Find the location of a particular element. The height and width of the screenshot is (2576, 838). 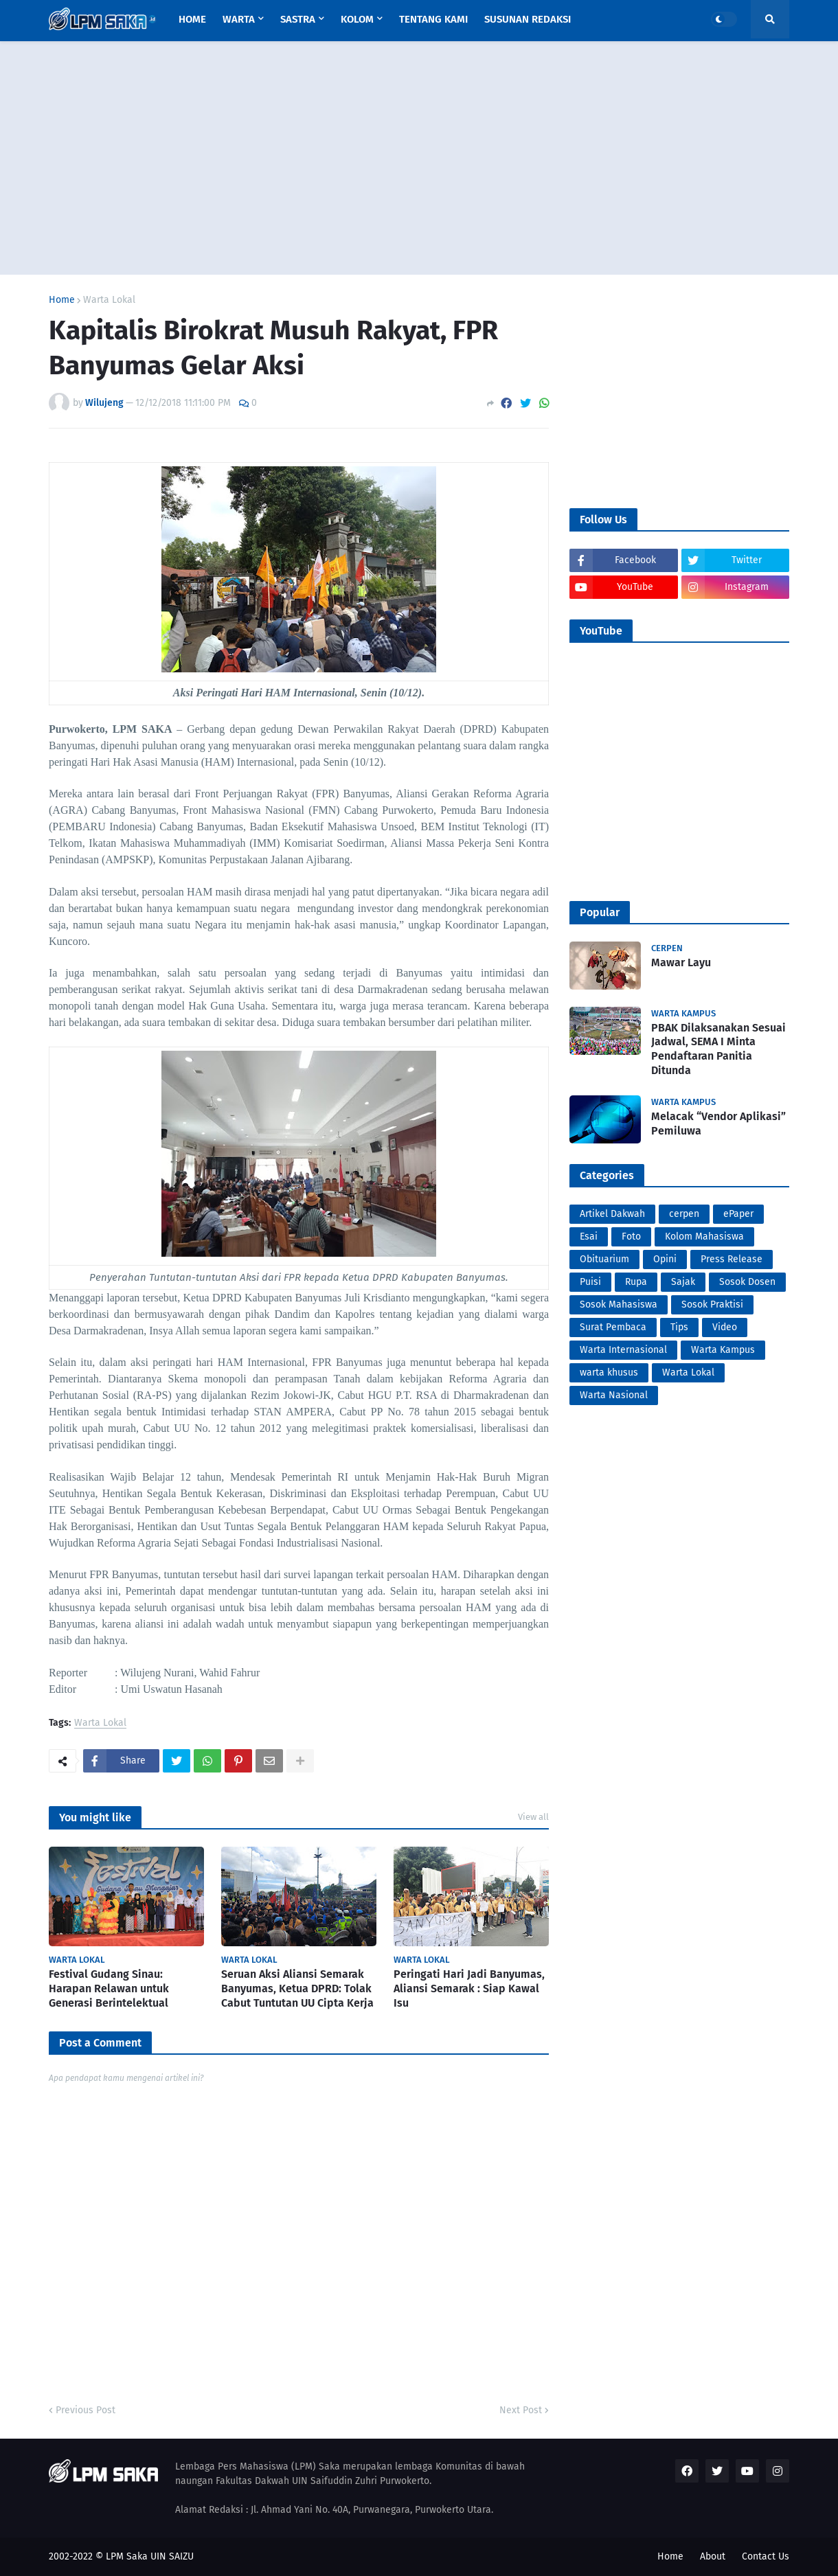

Surat Pembaca is located at coordinates (613, 1327).